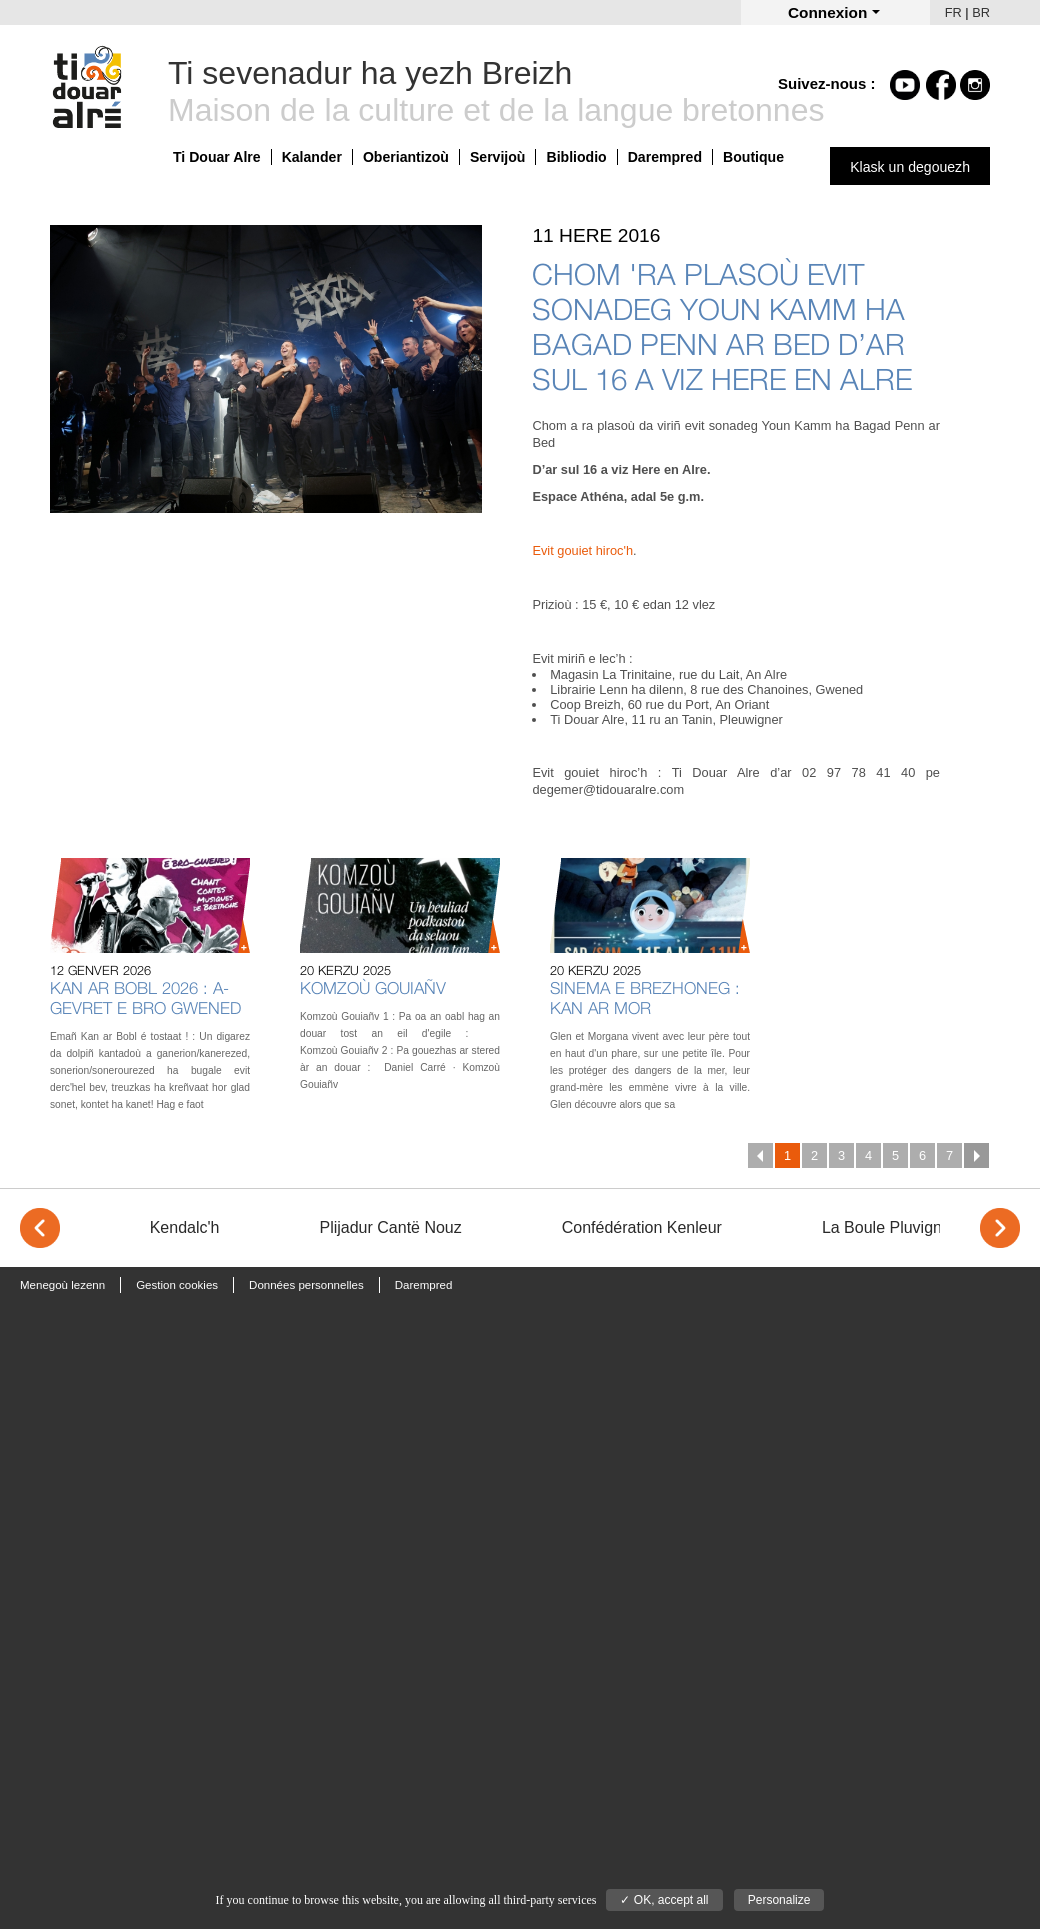 Image resolution: width=1040 pixels, height=1929 pixels. I want to click on Gestion cookies, so click(177, 1285).